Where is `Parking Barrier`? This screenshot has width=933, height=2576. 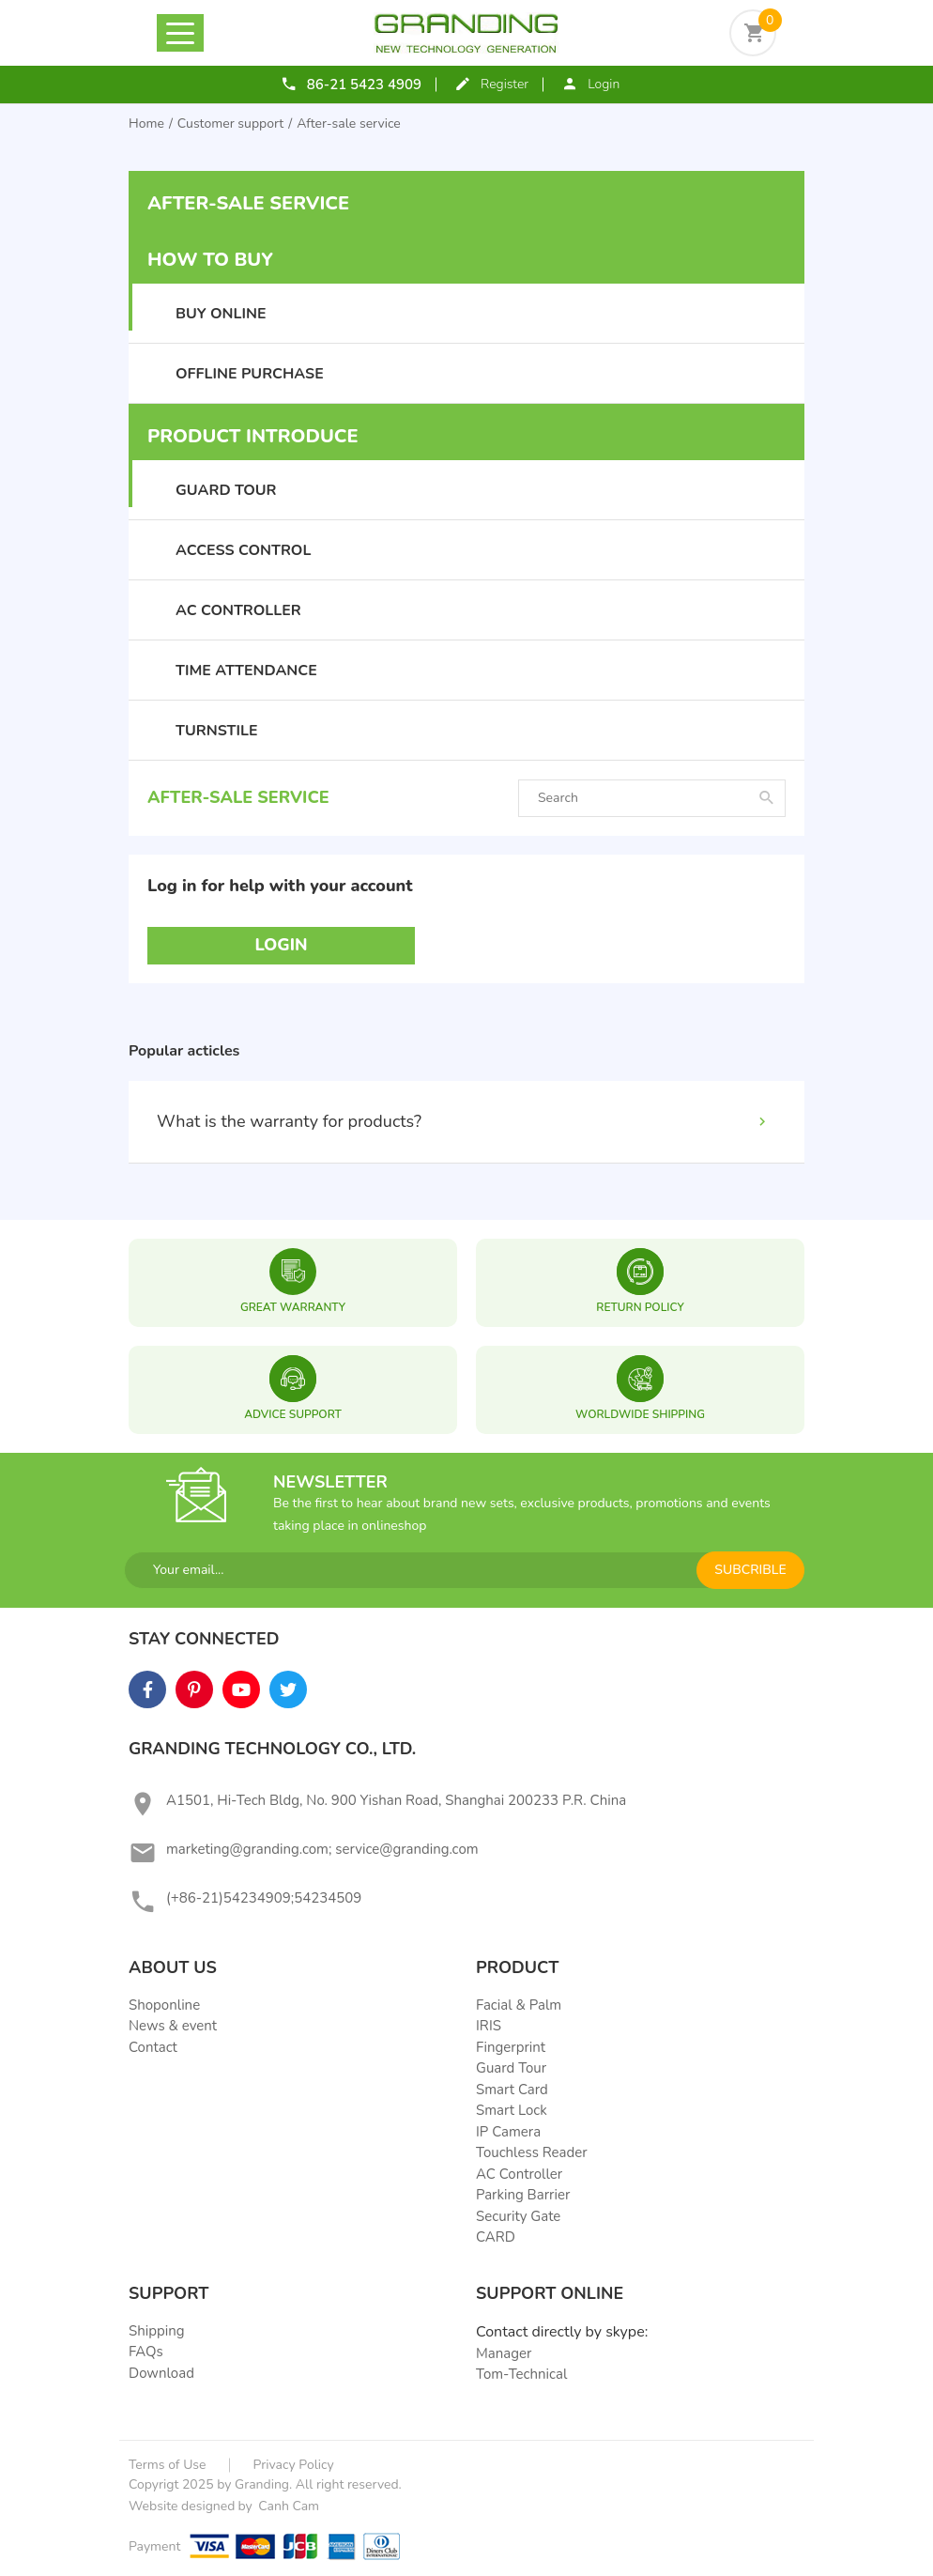 Parking Barrier is located at coordinates (523, 2194).